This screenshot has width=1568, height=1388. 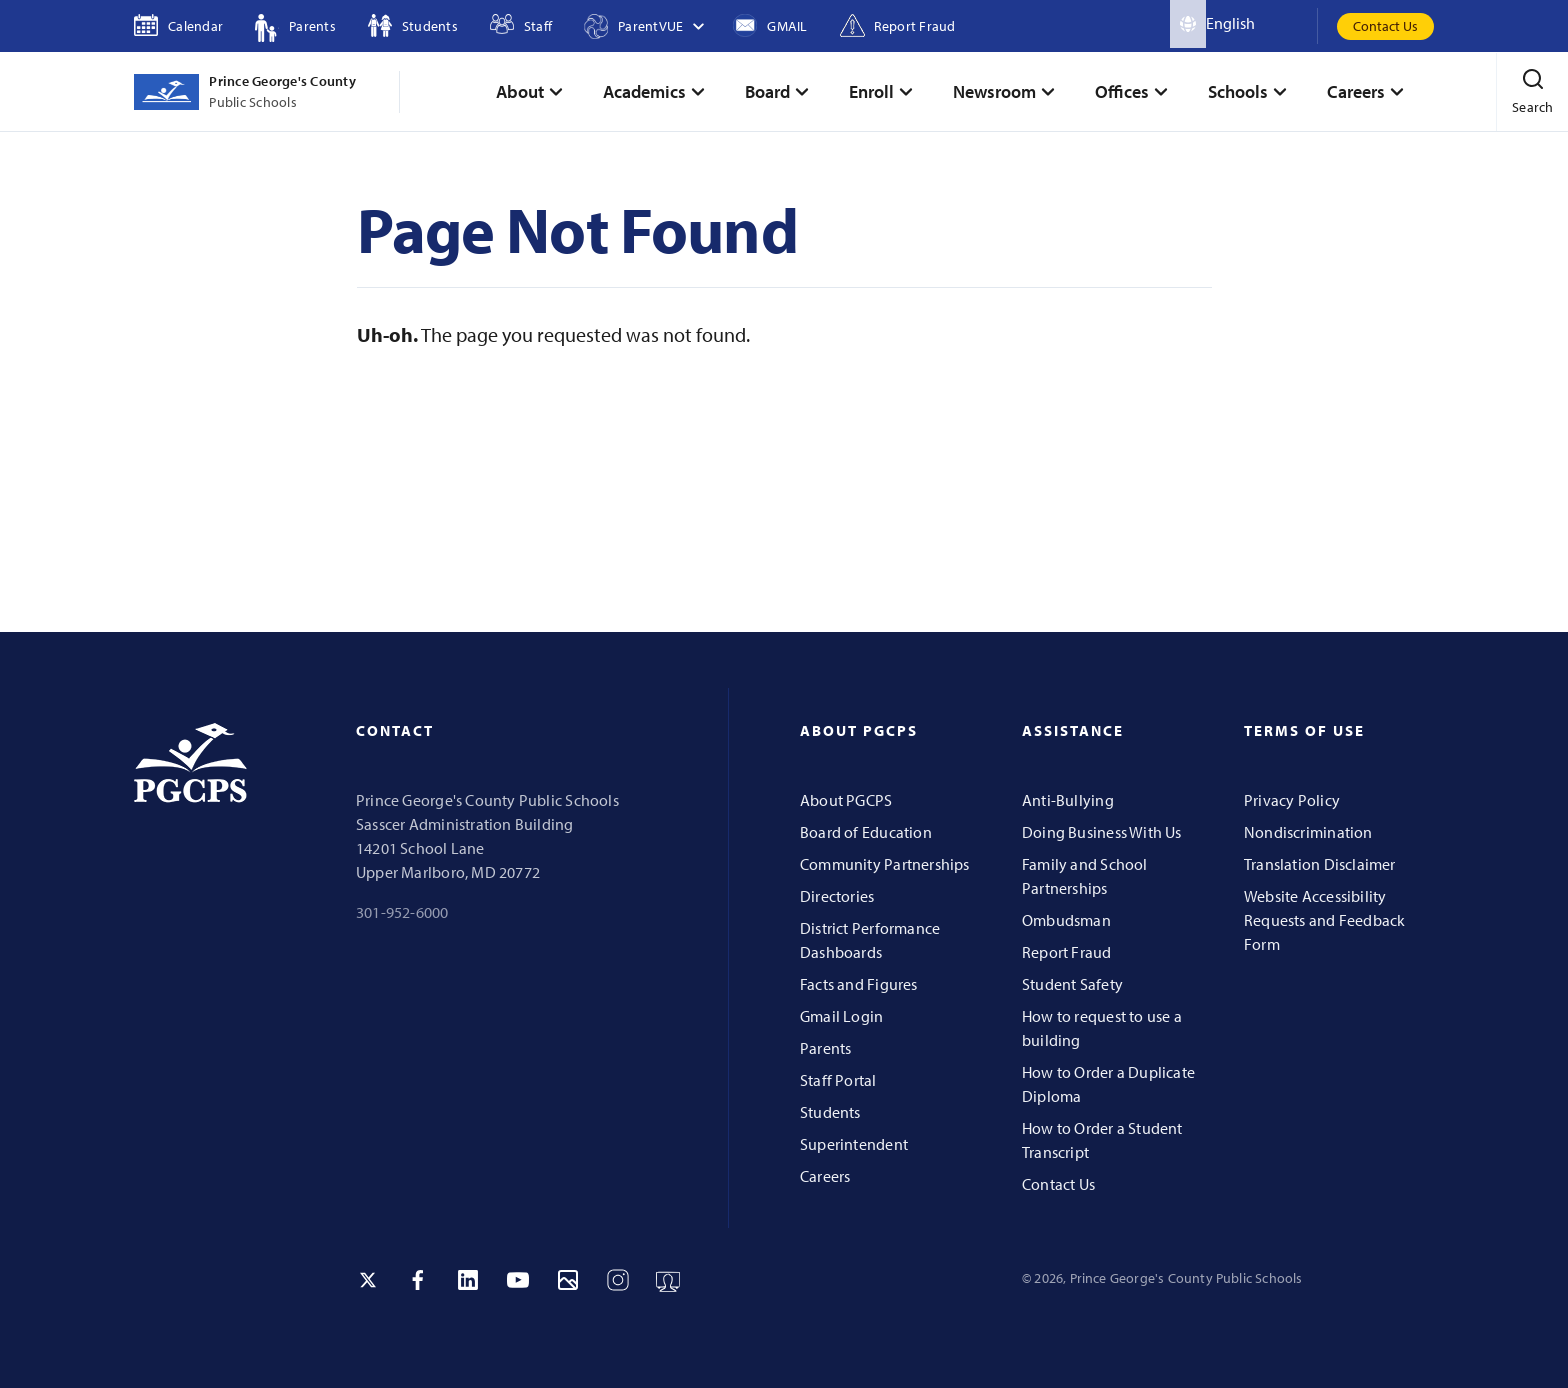 What do you see at coordinates (1292, 800) in the screenshot?
I see `Privacy Policy` at bounding box center [1292, 800].